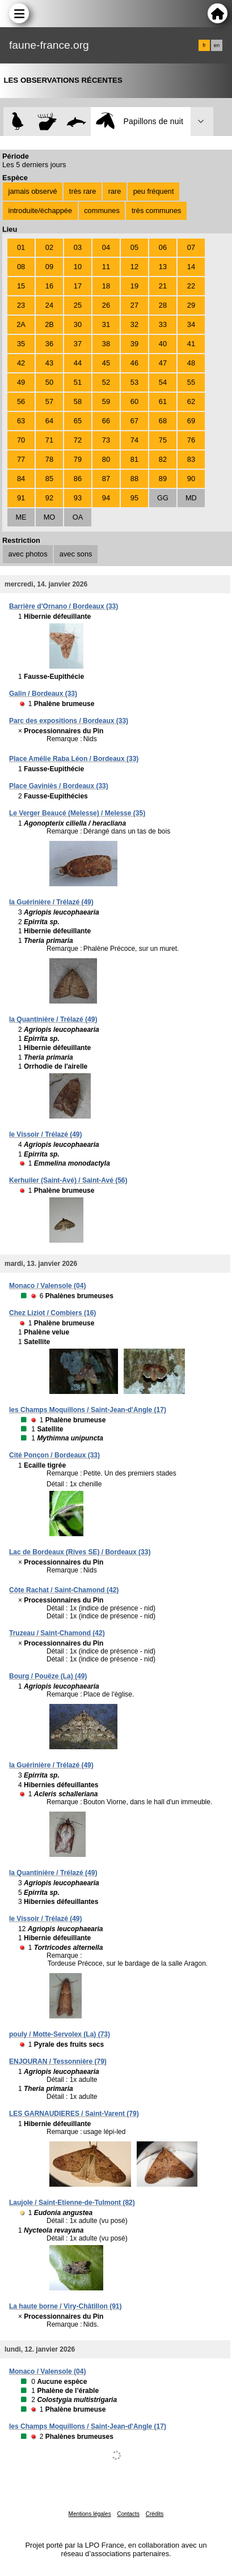  What do you see at coordinates (21, 286) in the screenshot?
I see `15` at bounding box center [21, 286].